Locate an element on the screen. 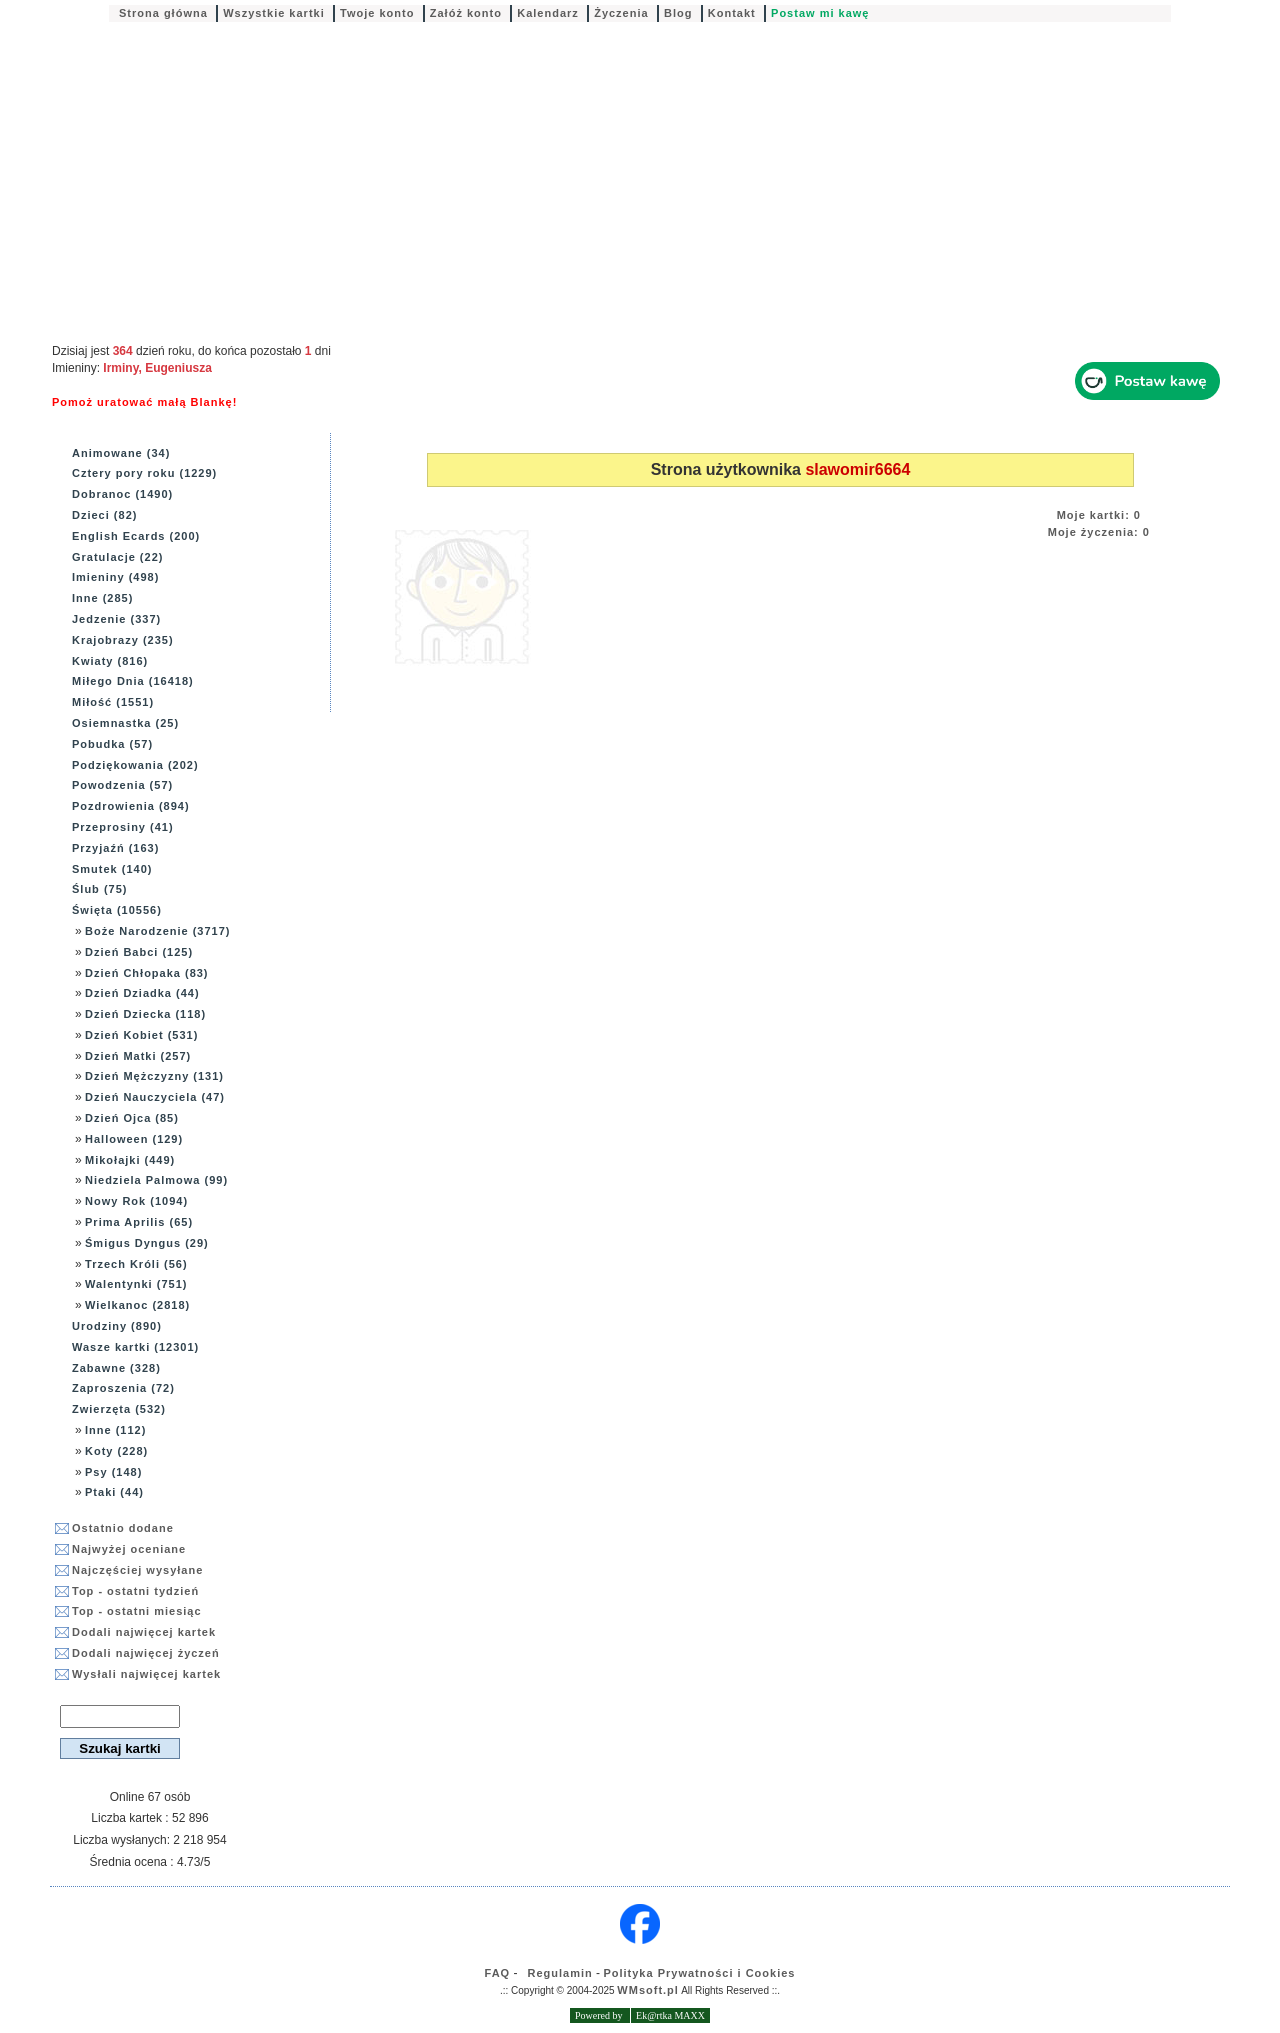 This screenshot has width=1280, height=2033. Dzień Ojca (85) is located at coordinates (132, 1118).